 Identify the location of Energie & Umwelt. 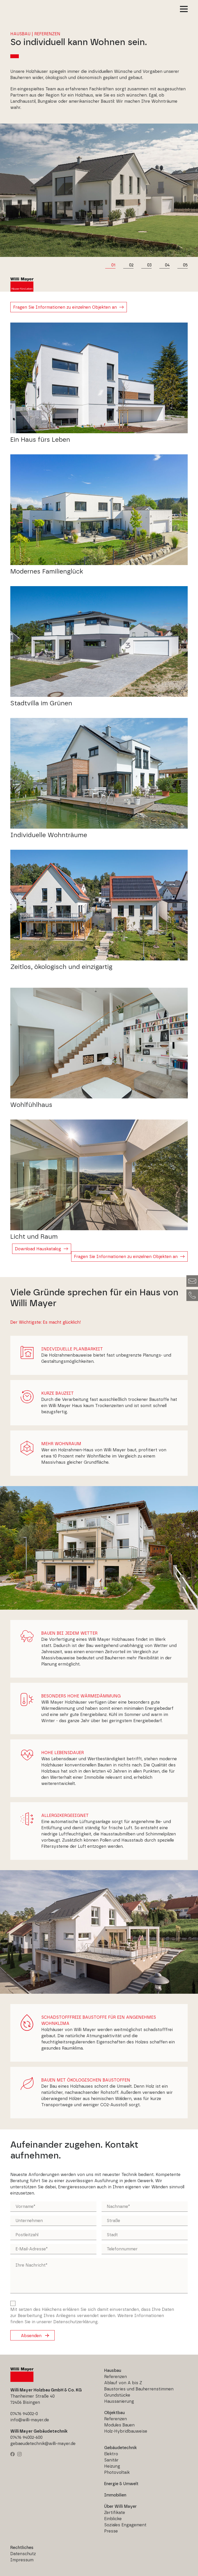
(121, 2484).